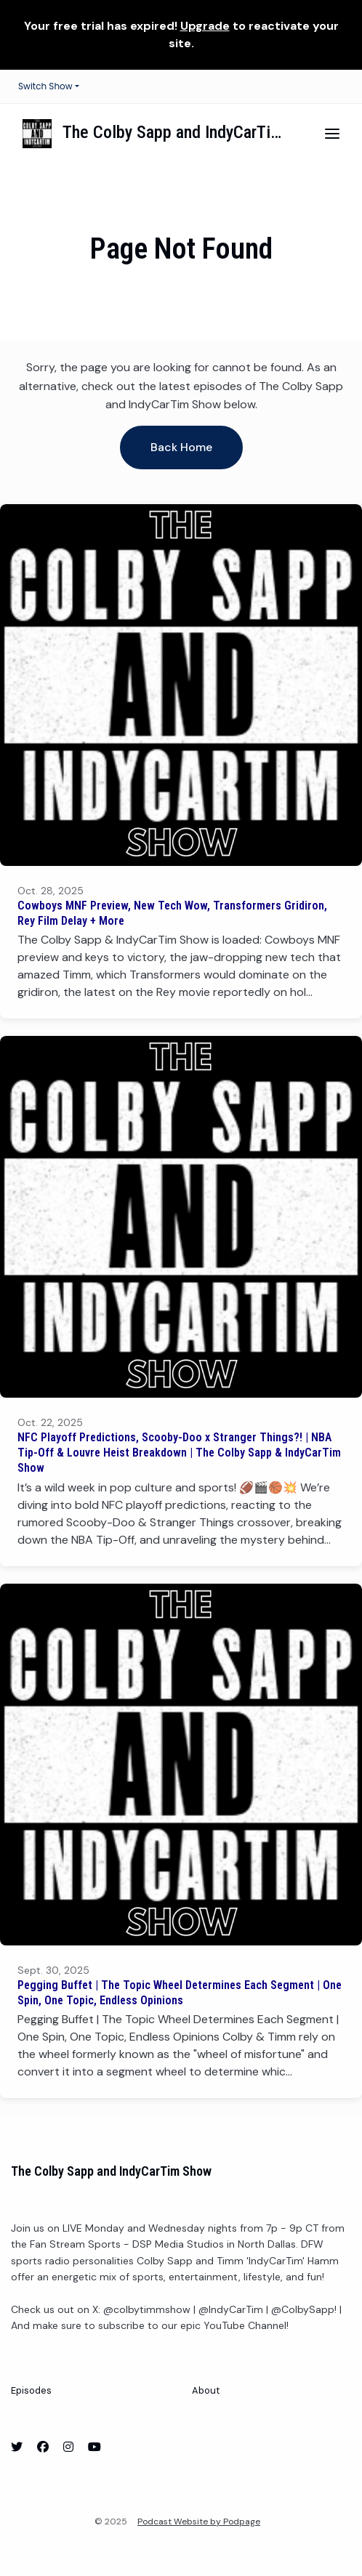 Image resolution: width=362 pixels, height=2576 pixels. Describe the element at coordinates (31, 2390) in the screenshot. I see `Episodes` at that location.